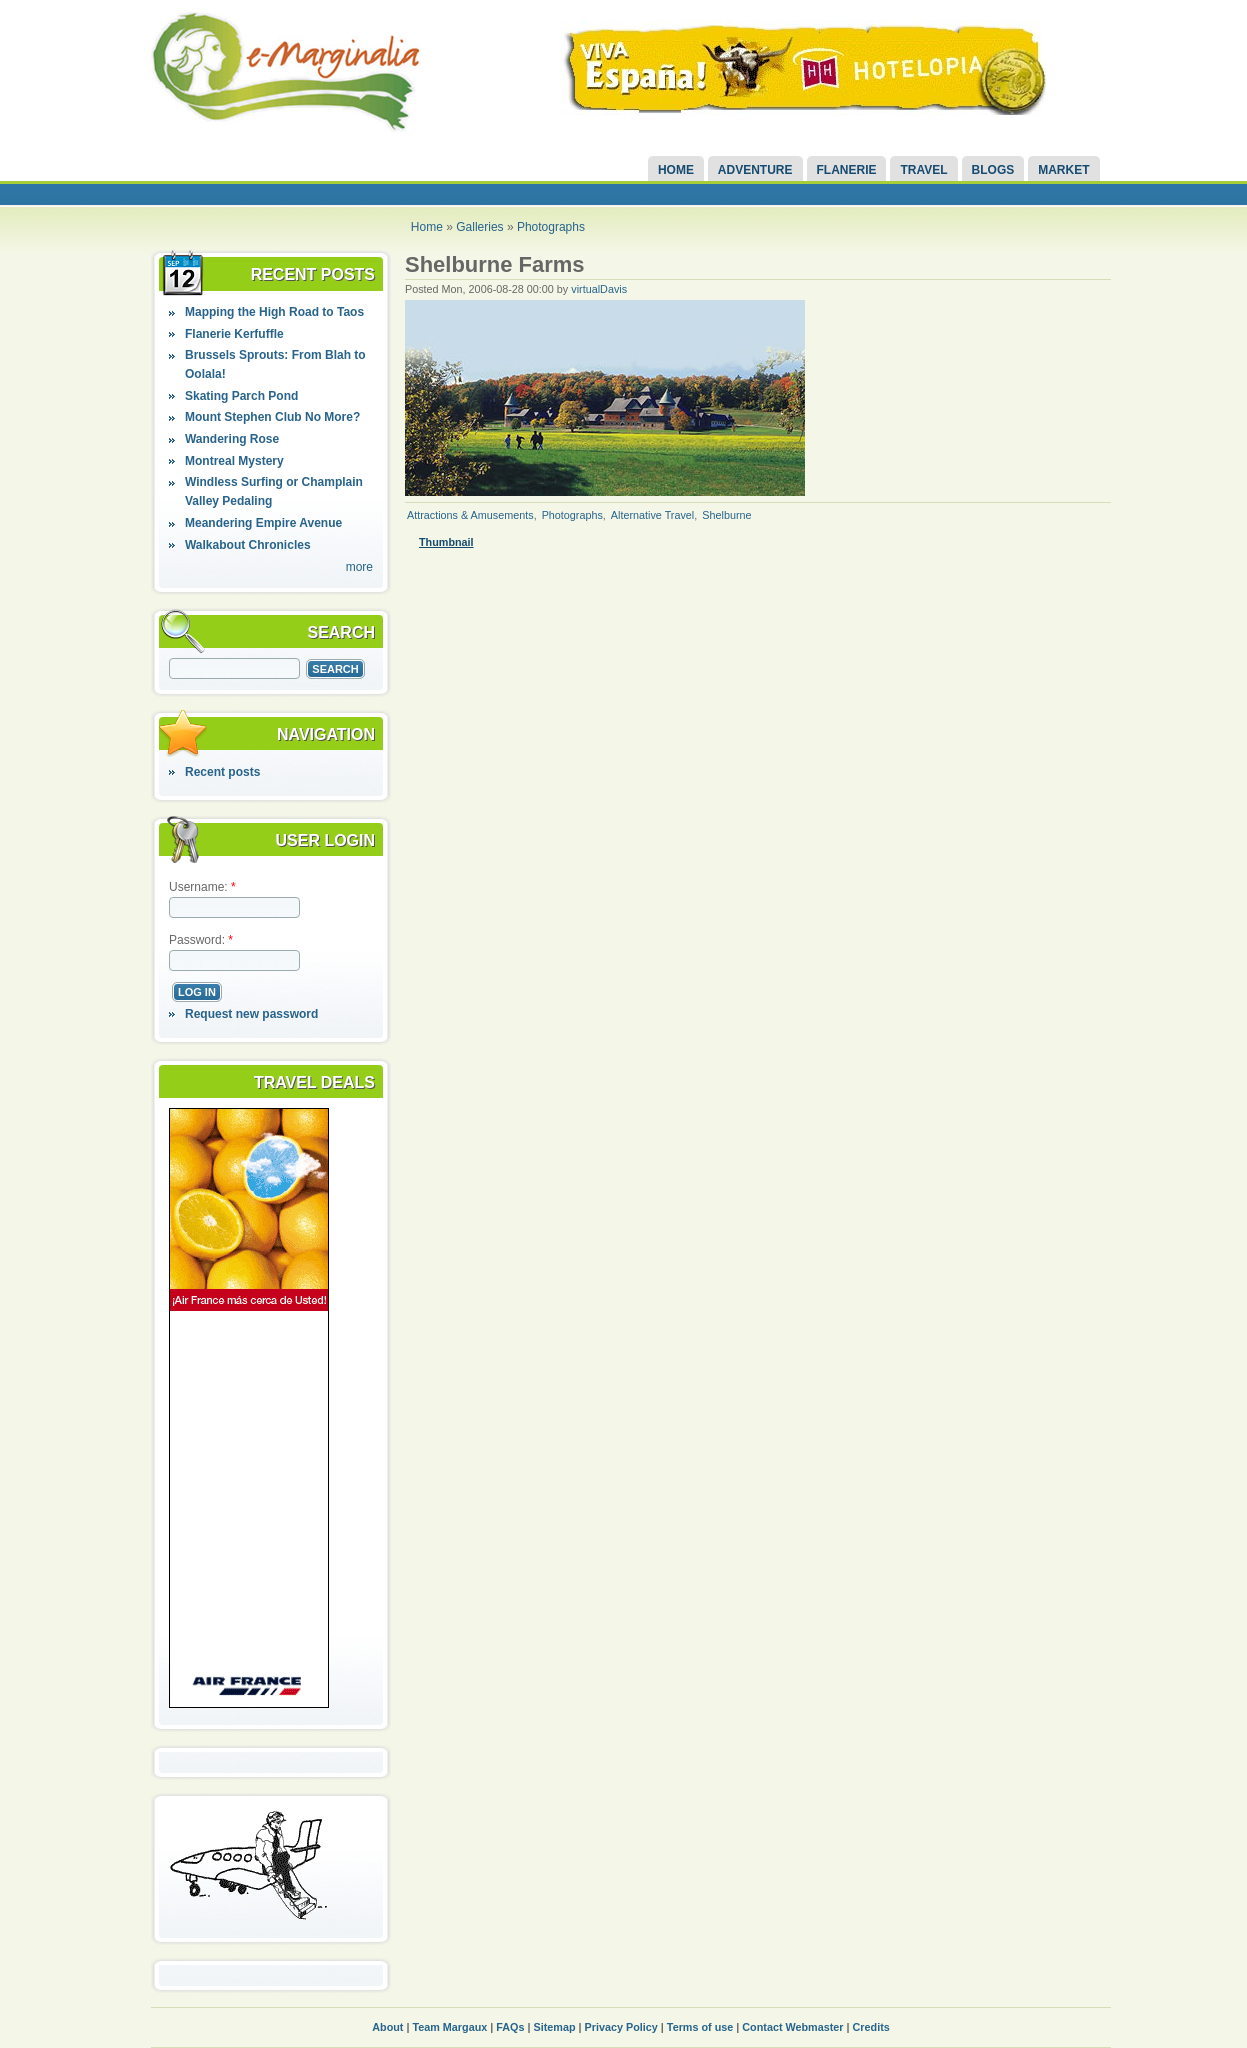  Describe the element at coordinates (274, 312) in the screenshot. I see `Mapping the High Road to Taos` at that location.